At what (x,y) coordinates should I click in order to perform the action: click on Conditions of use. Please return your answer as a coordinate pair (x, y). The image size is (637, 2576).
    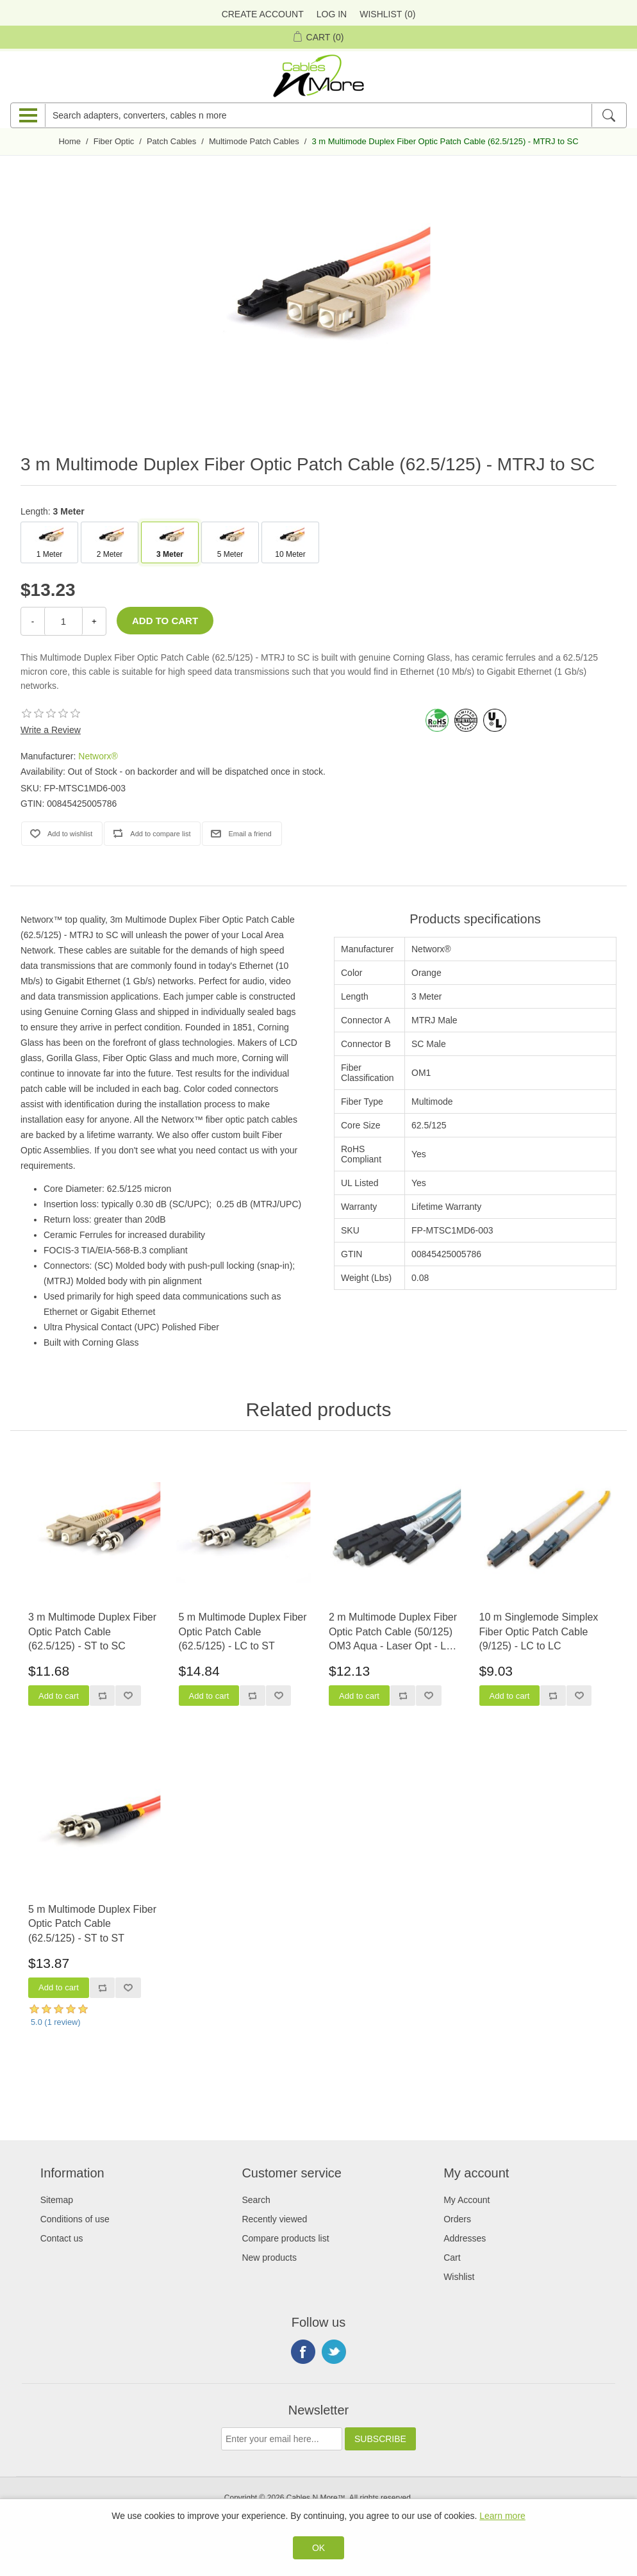
    Looking at the image, I should click on (75, 2219).